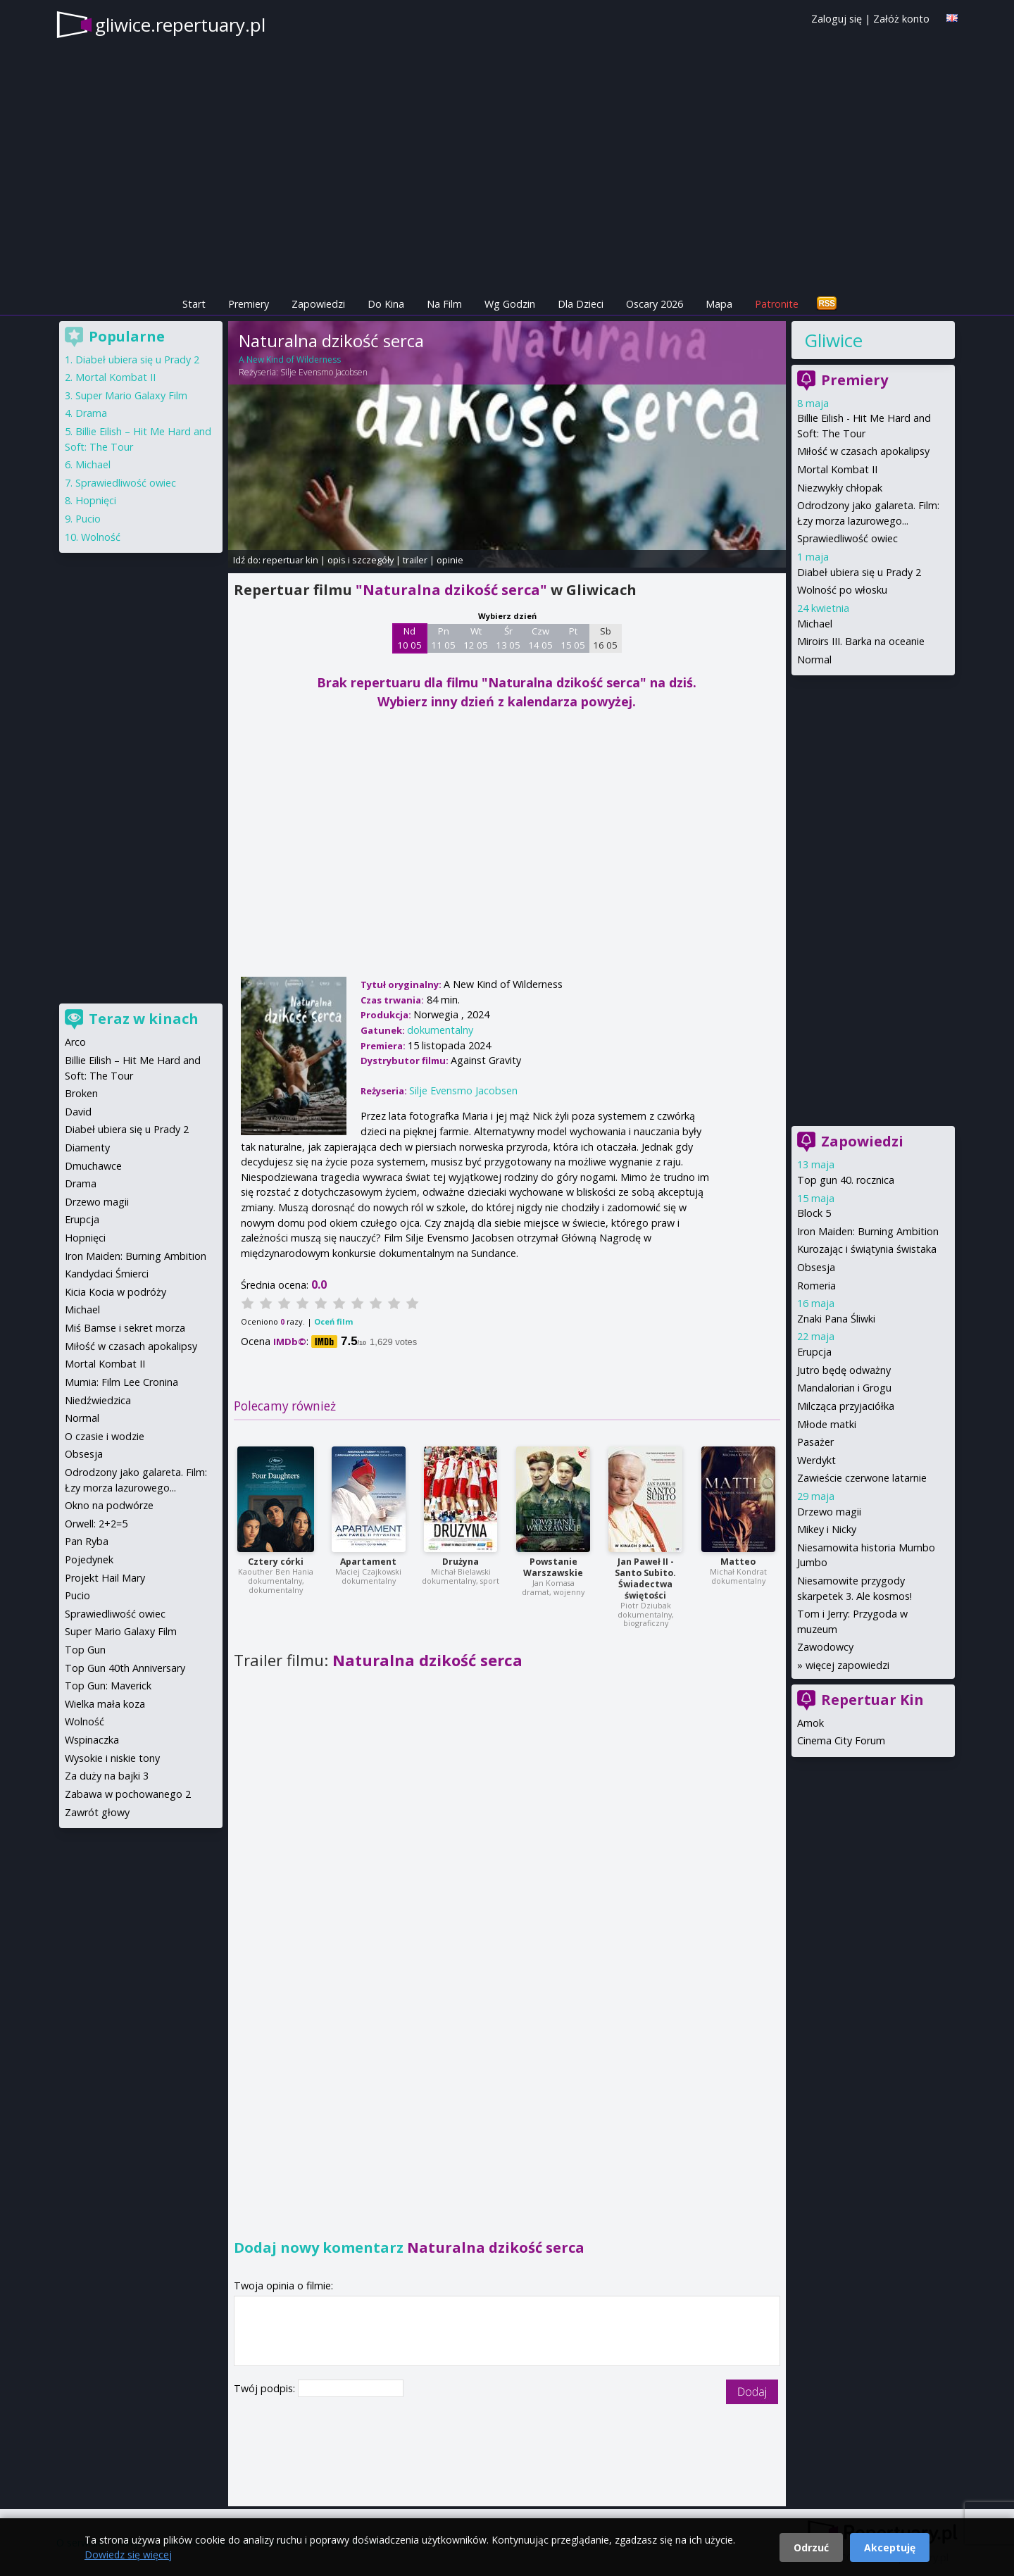  I want to click on Obsesja, so click(816, 1267).